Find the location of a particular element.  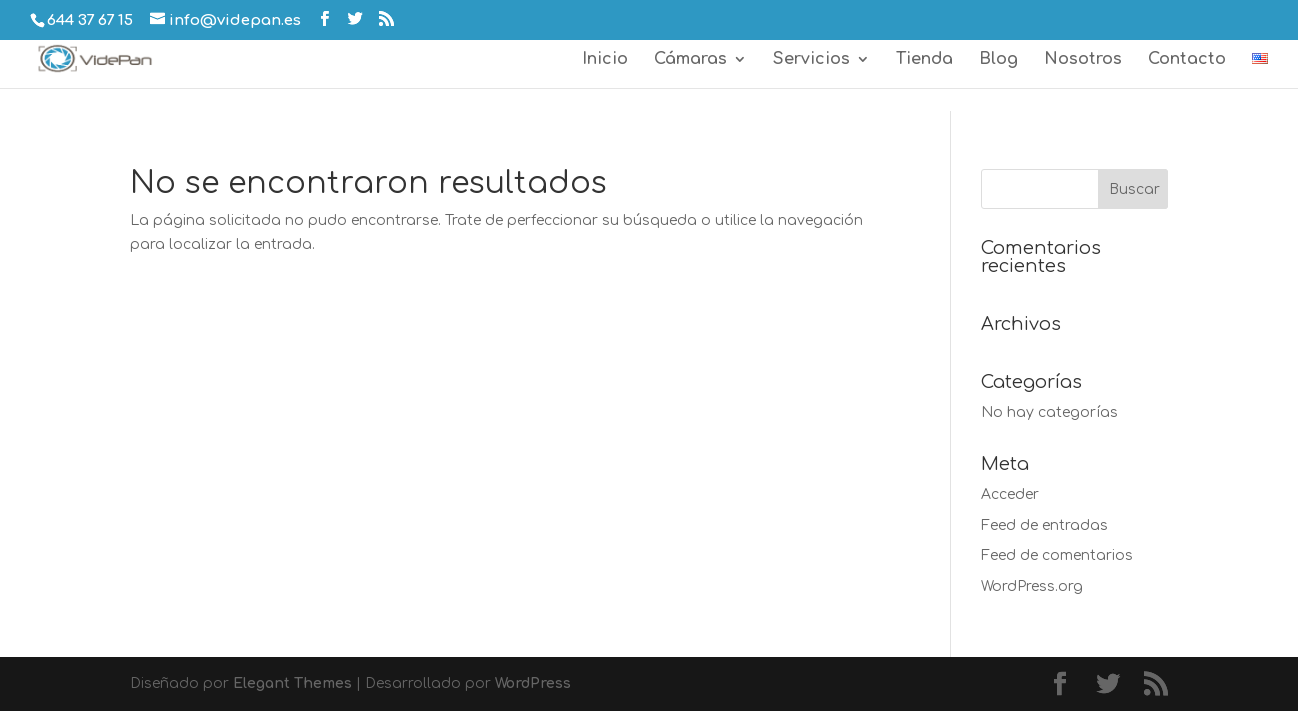

Elegant Themes is located at coordinates (292, 683).